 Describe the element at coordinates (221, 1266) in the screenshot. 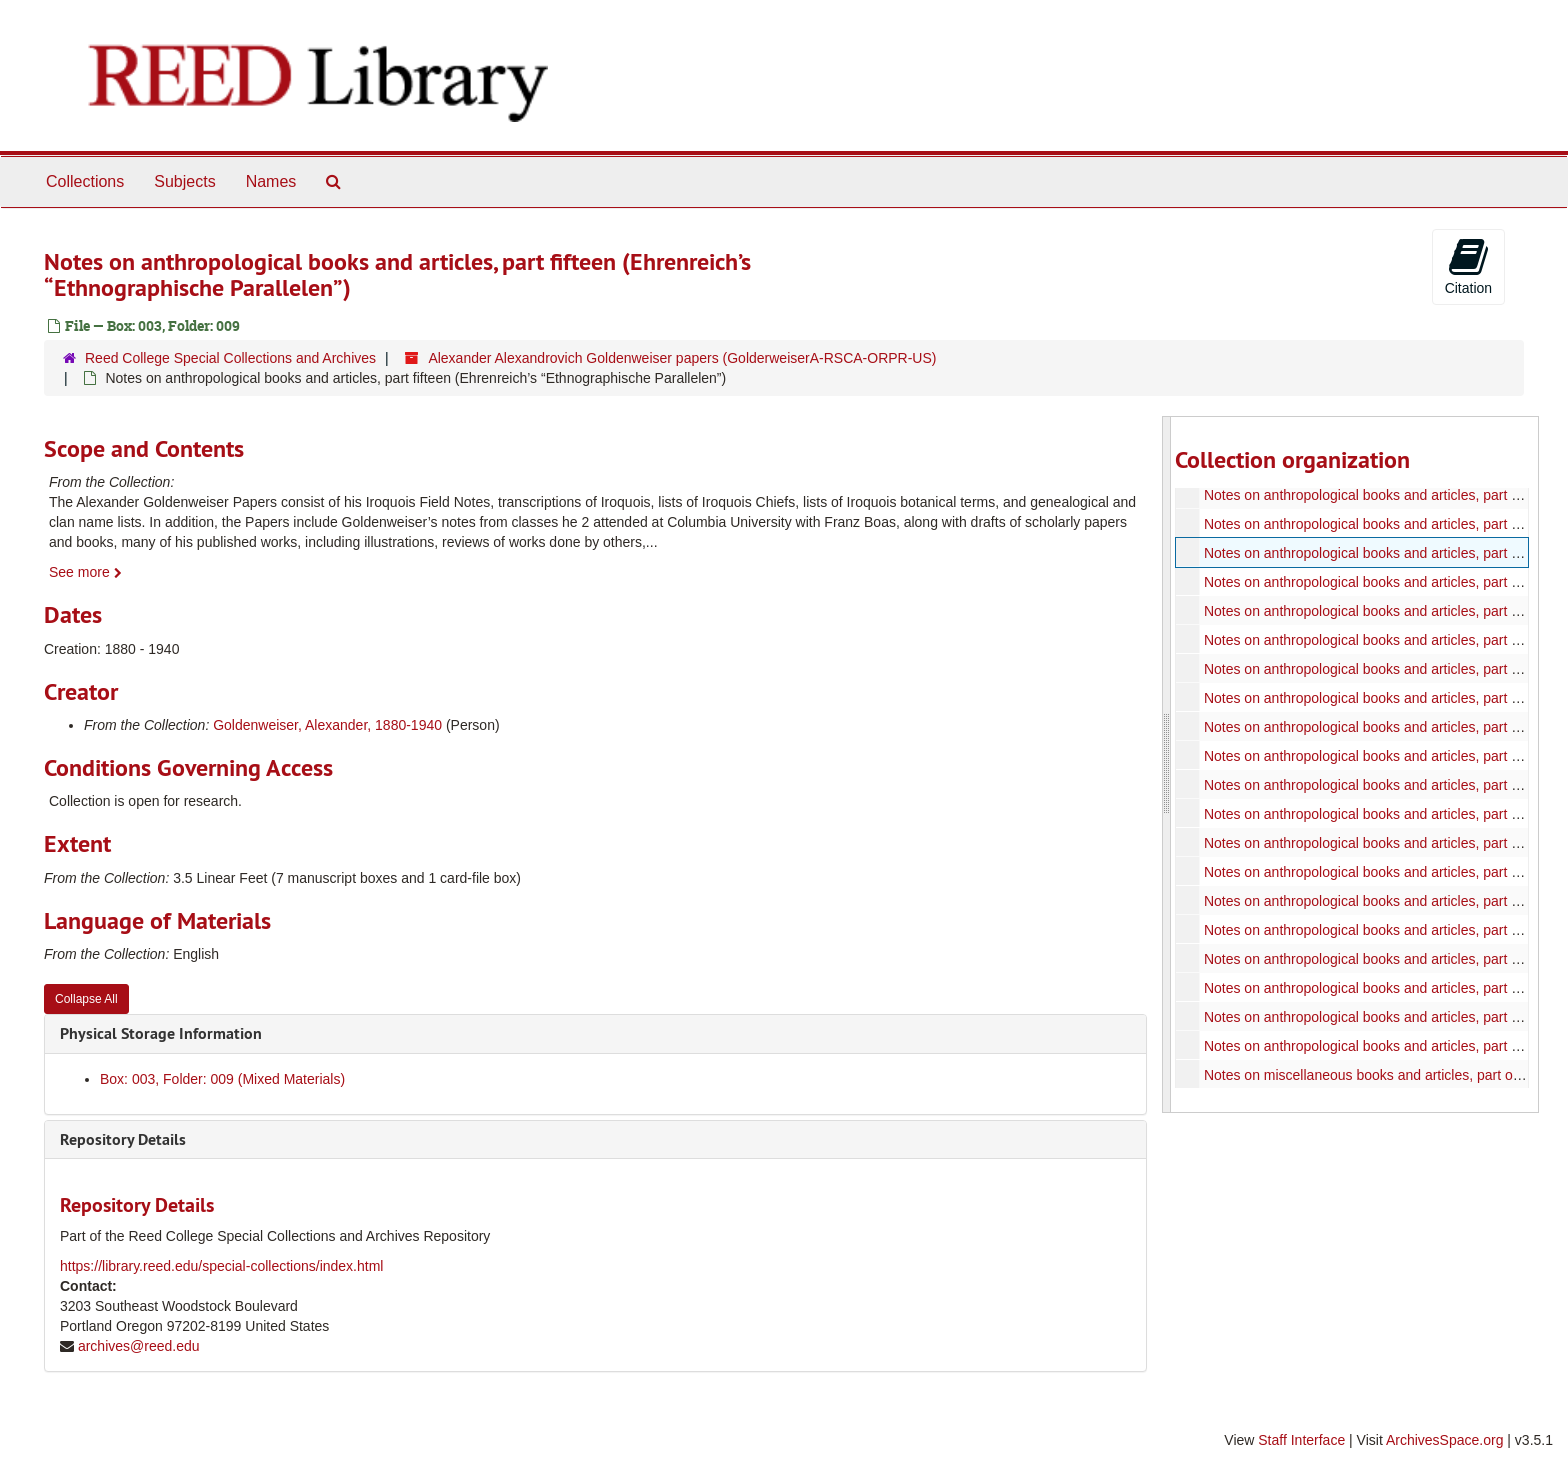

I see `https://library.reed.edu/special-collections/index.html` at that location.